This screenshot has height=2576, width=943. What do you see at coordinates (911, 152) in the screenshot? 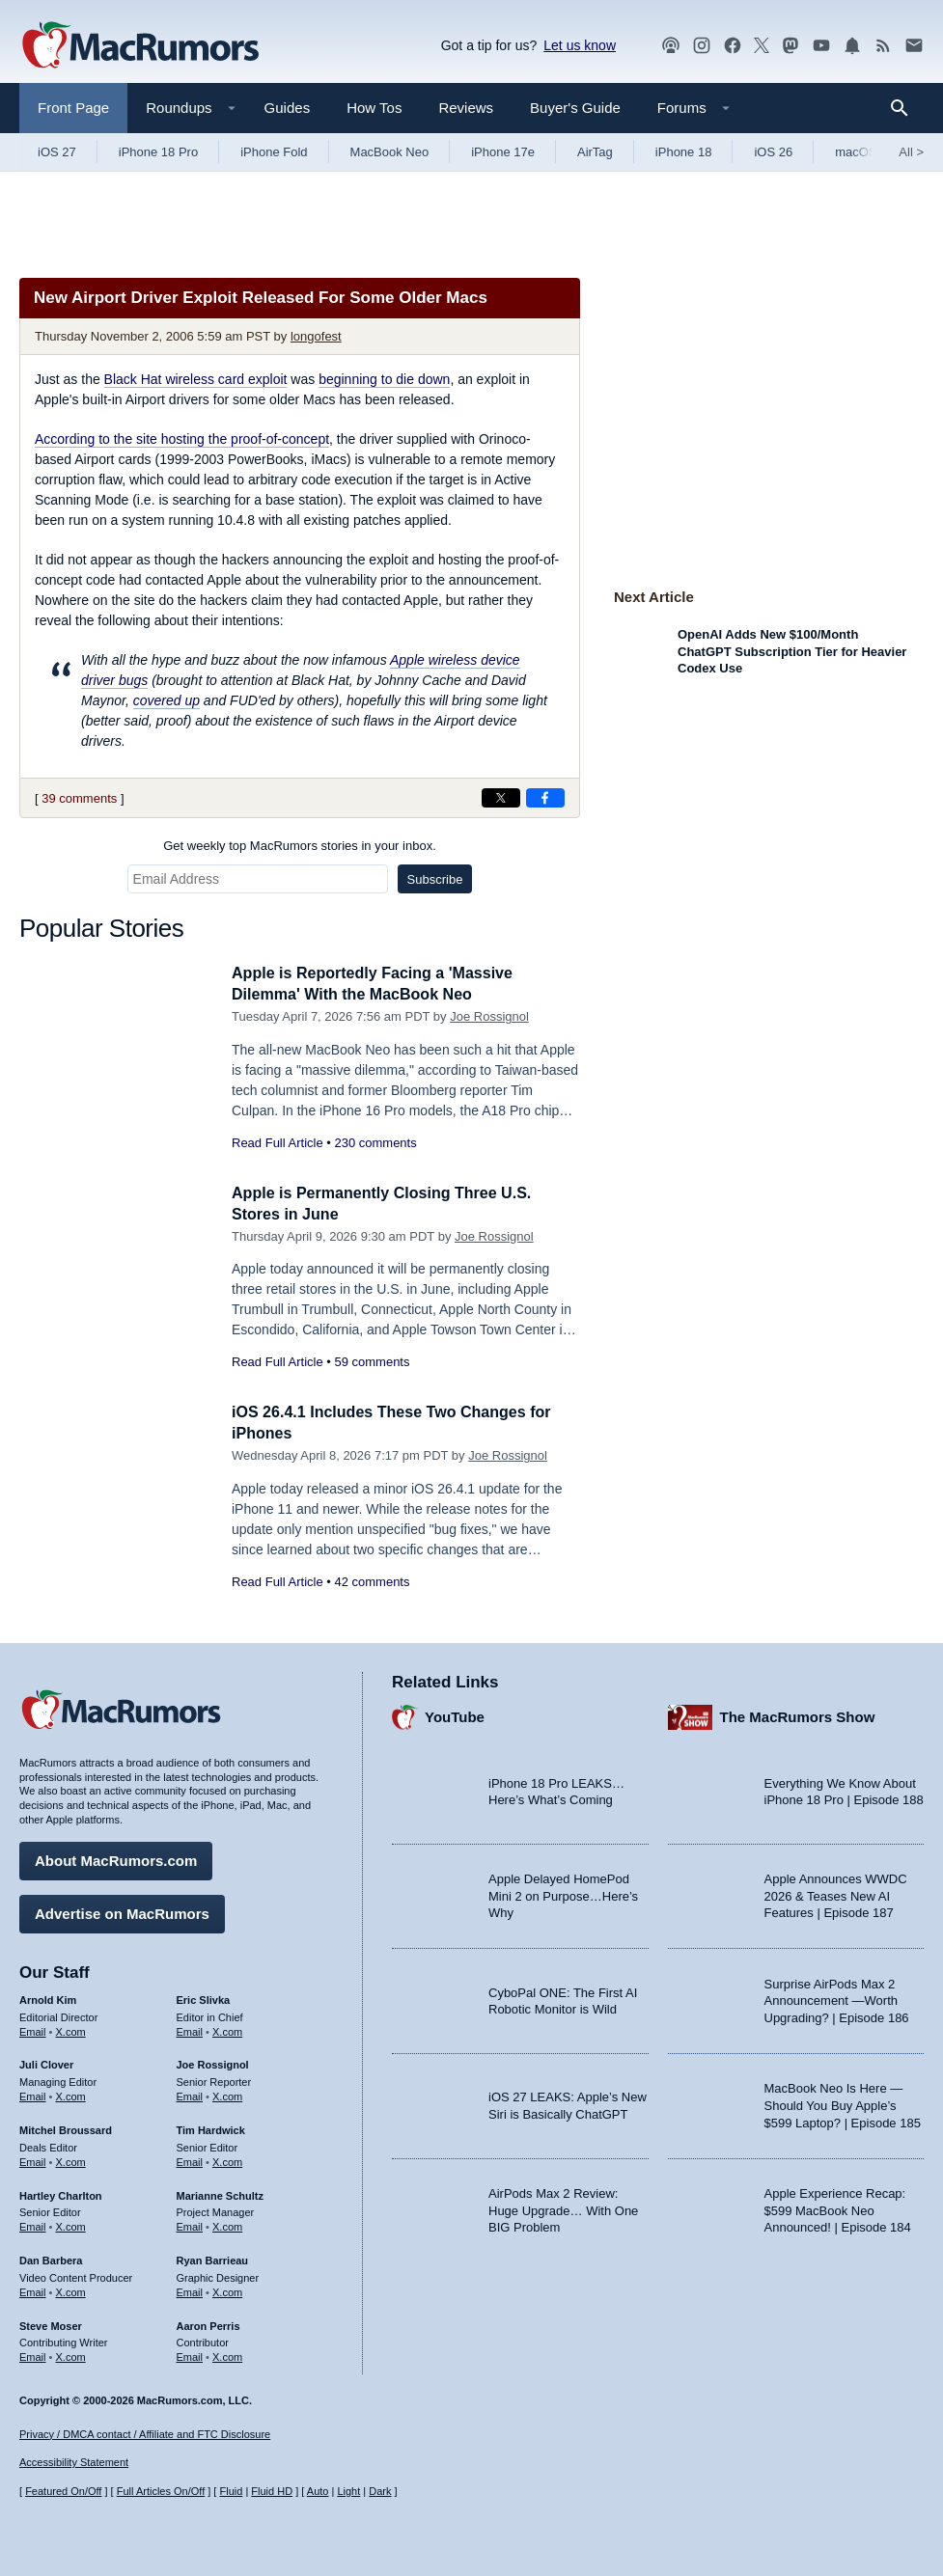
I see `All [View roundup index]` at bounding box center [911, 152].